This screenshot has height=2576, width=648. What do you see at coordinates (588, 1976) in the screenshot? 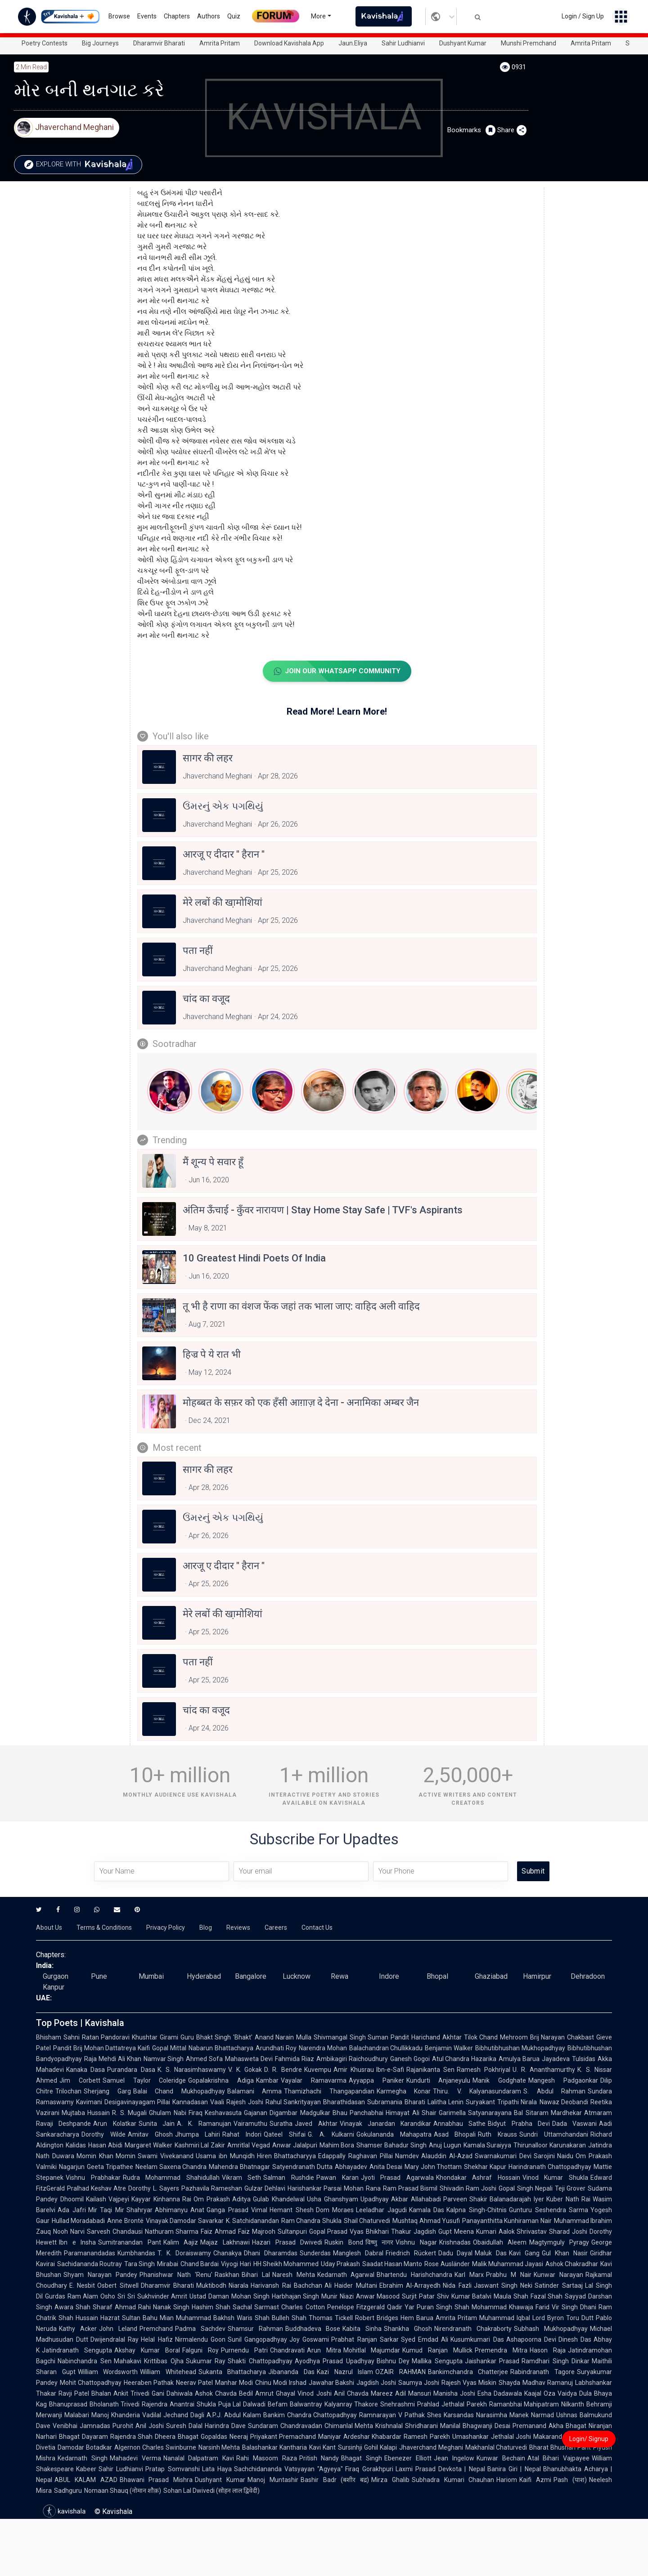
I see `Dehradoon` at bounding box center [588, 1976].